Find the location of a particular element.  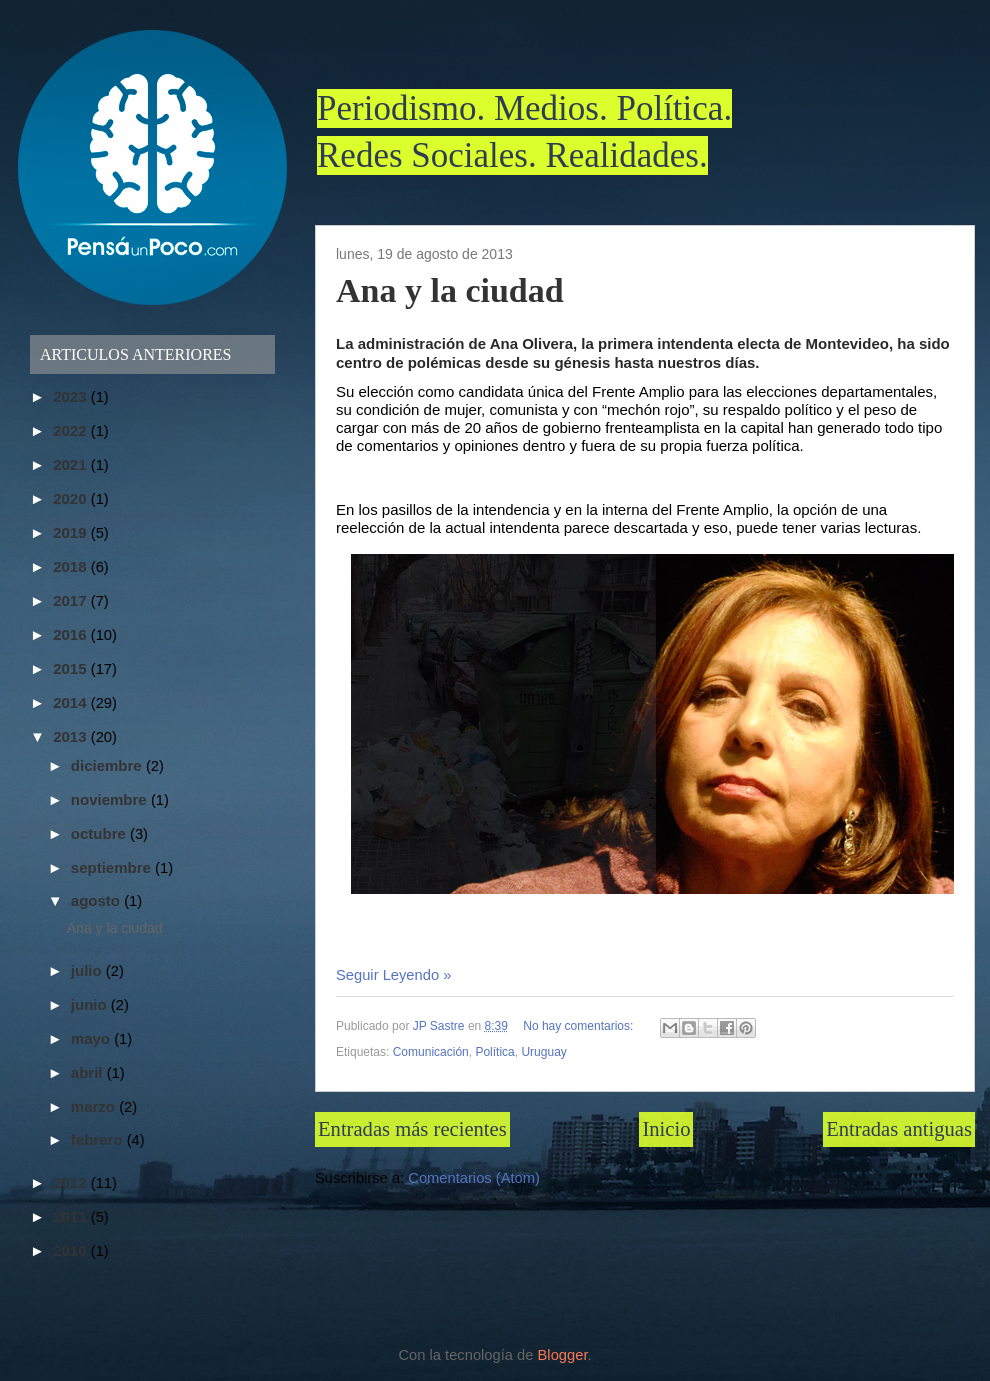

Entradas antiguas is located at coordinates (899, 1129).